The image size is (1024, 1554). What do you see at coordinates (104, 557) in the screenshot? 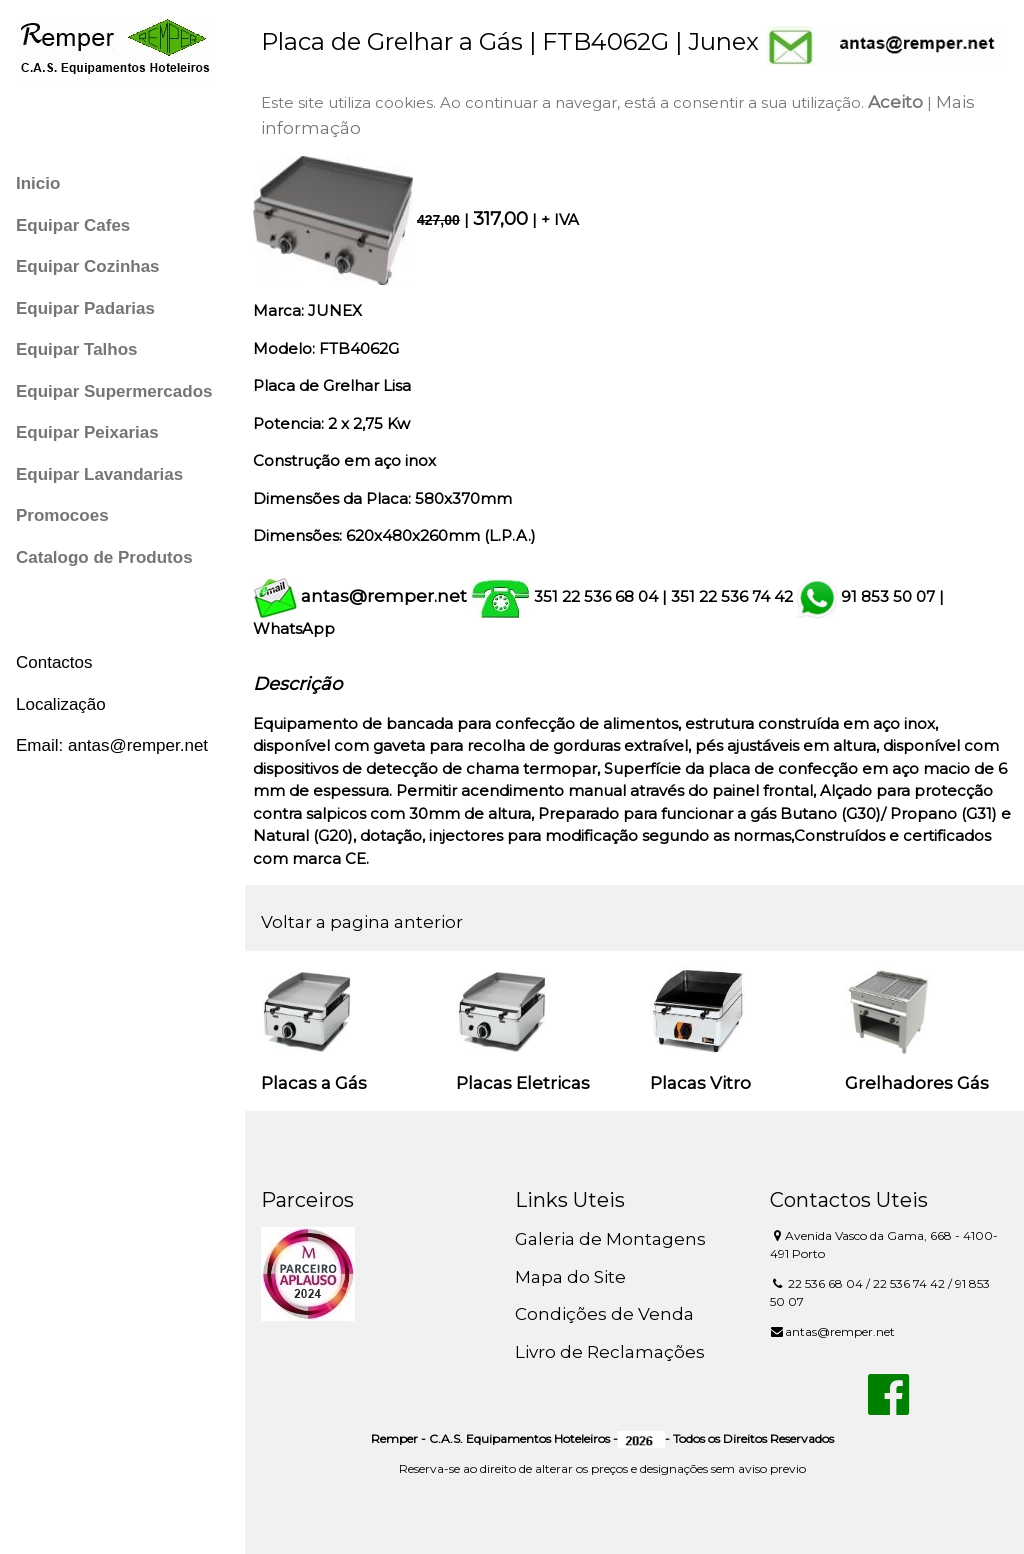
I see `Catalogo de Produtos` at bounding box center [104, 557].